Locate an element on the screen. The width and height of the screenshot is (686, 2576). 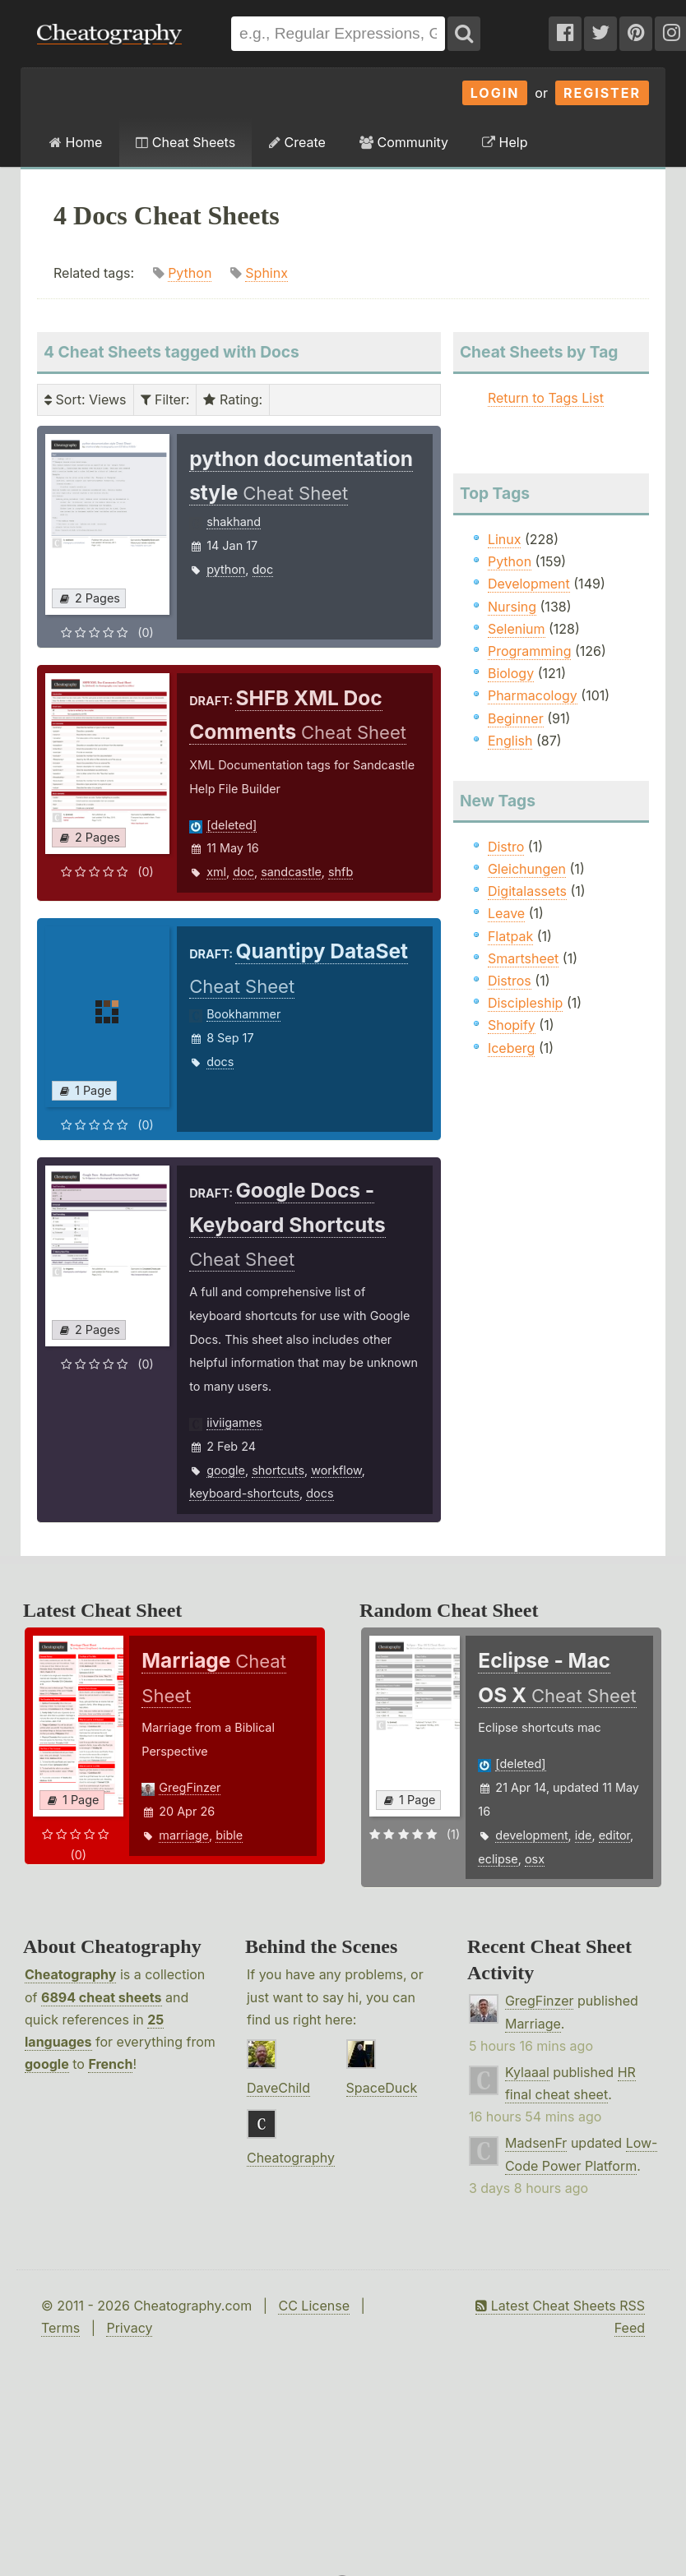
eclipse is located at coordinates (497, 1859).